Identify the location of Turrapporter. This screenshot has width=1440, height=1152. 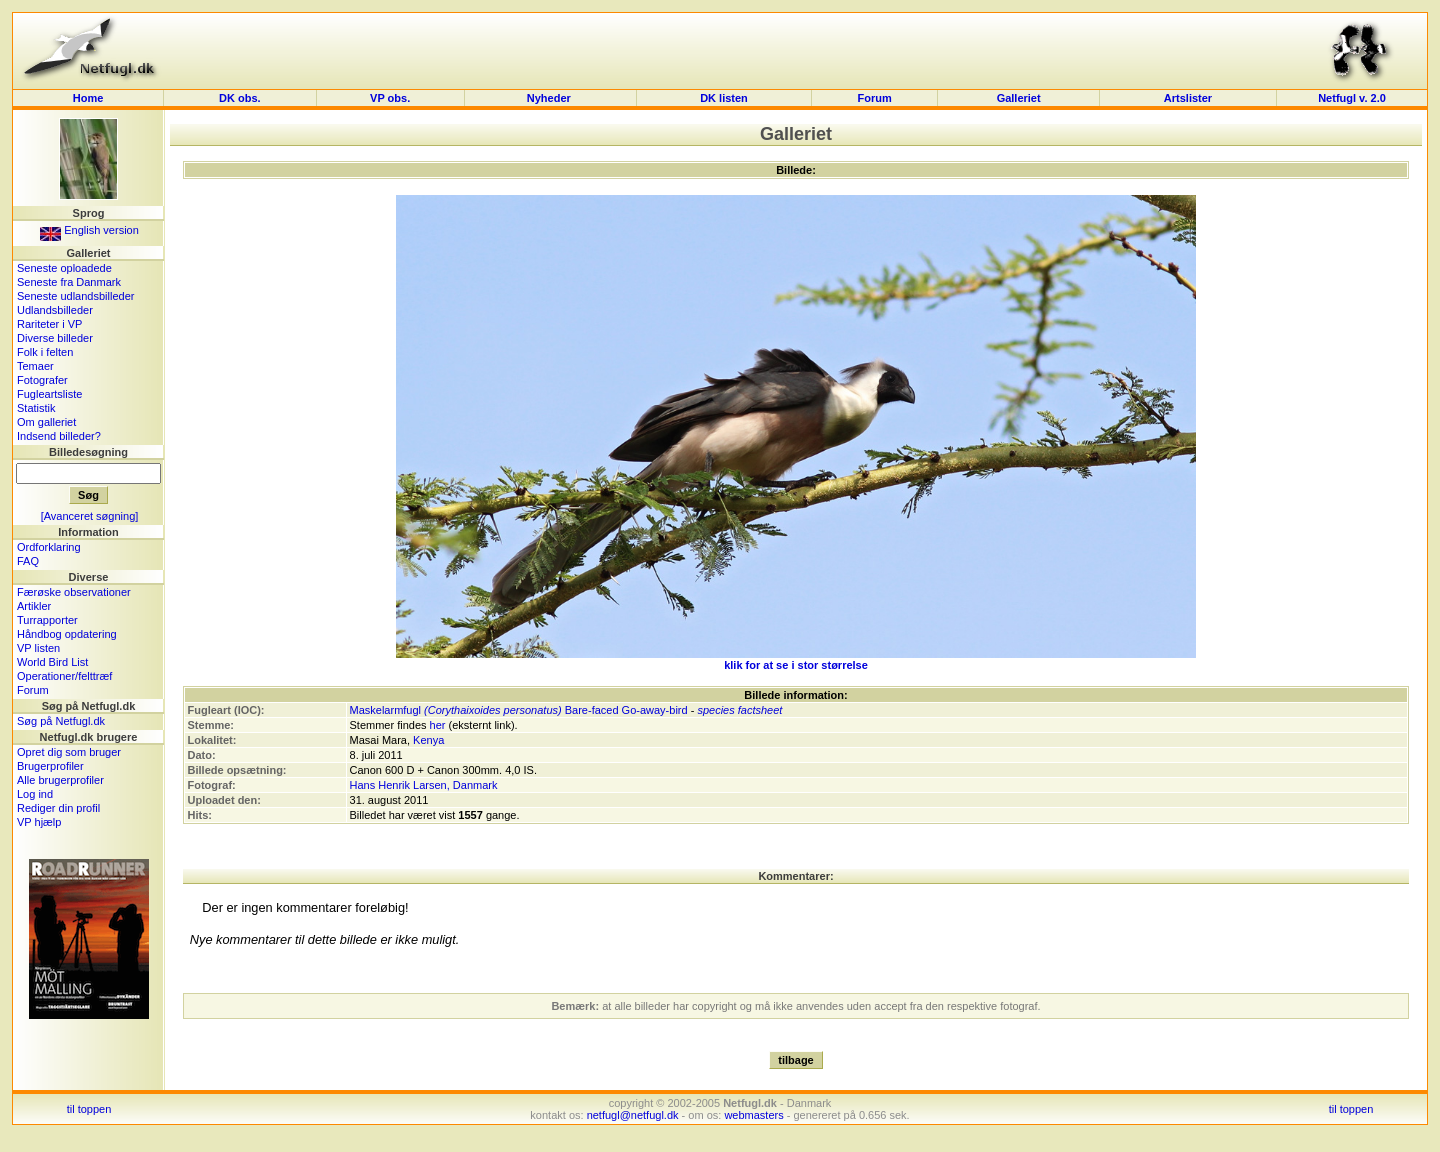
(47, 620).